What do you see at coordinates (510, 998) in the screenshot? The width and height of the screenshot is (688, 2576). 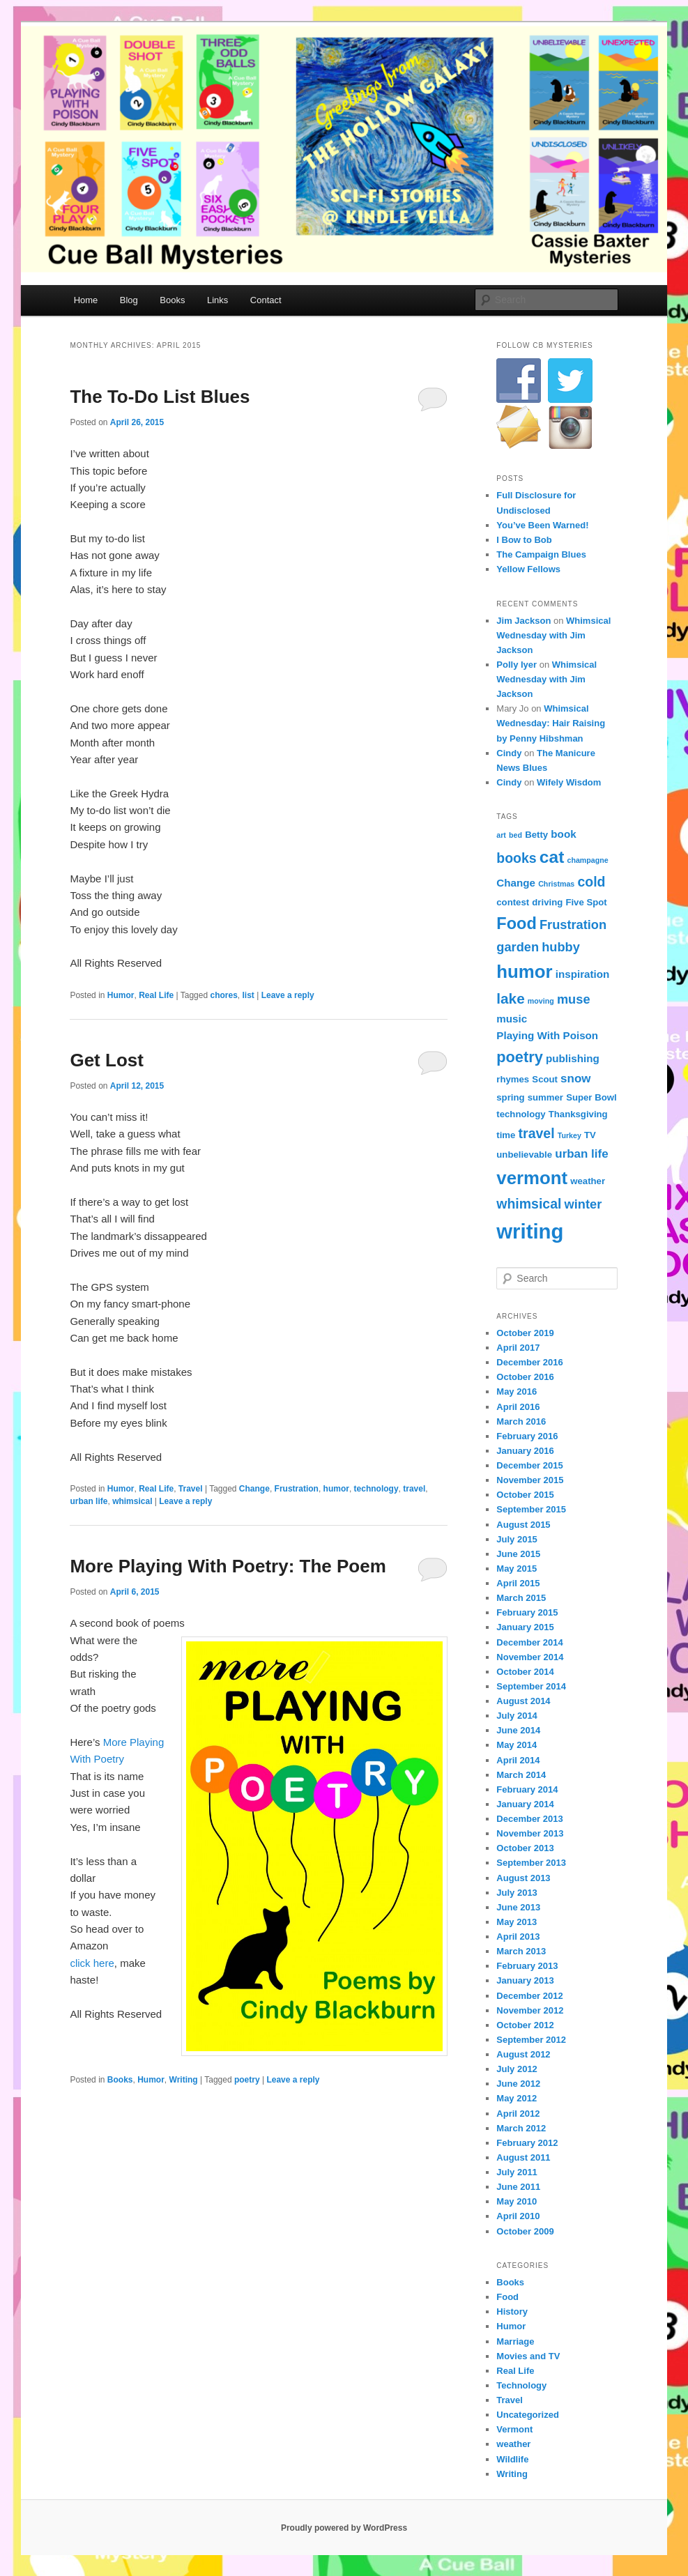 I see `lake [lake (9 items)]` at bounding box center [510, 998].